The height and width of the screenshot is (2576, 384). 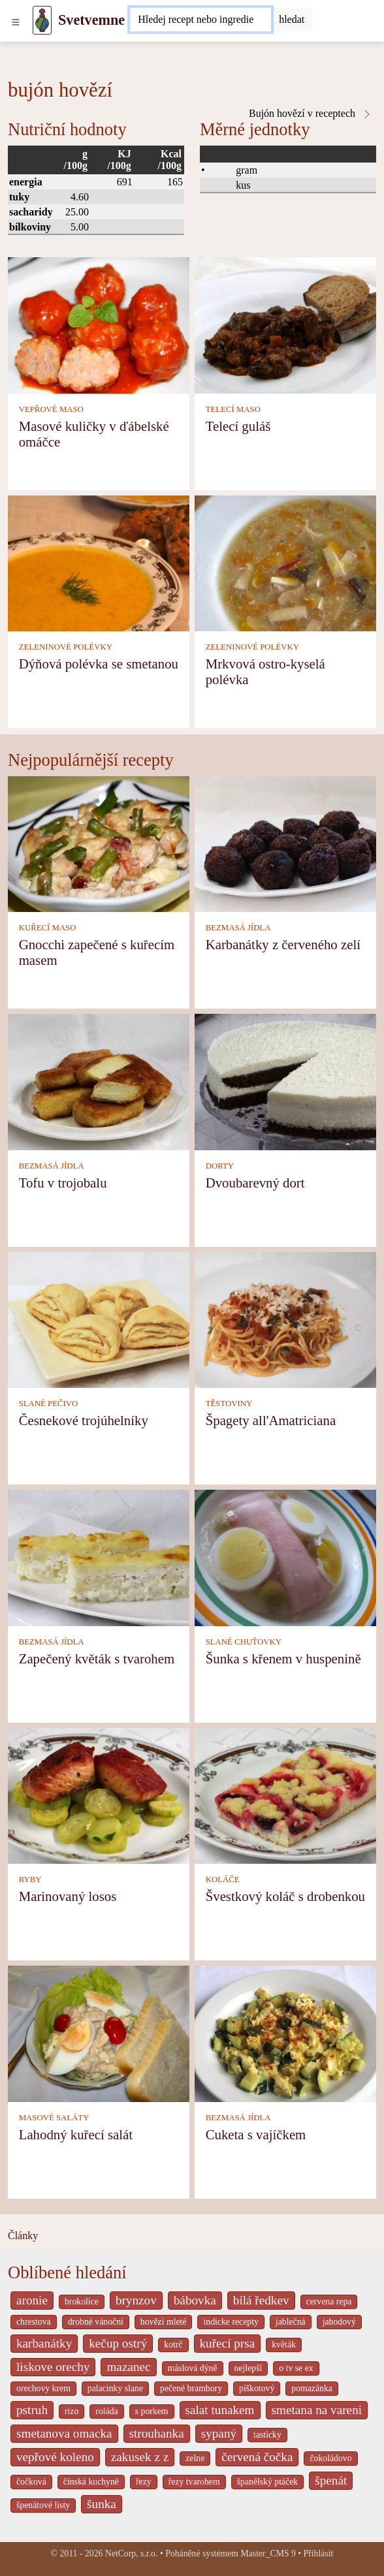 I want to click on zakusek z z, so click(x=139, y=2457).